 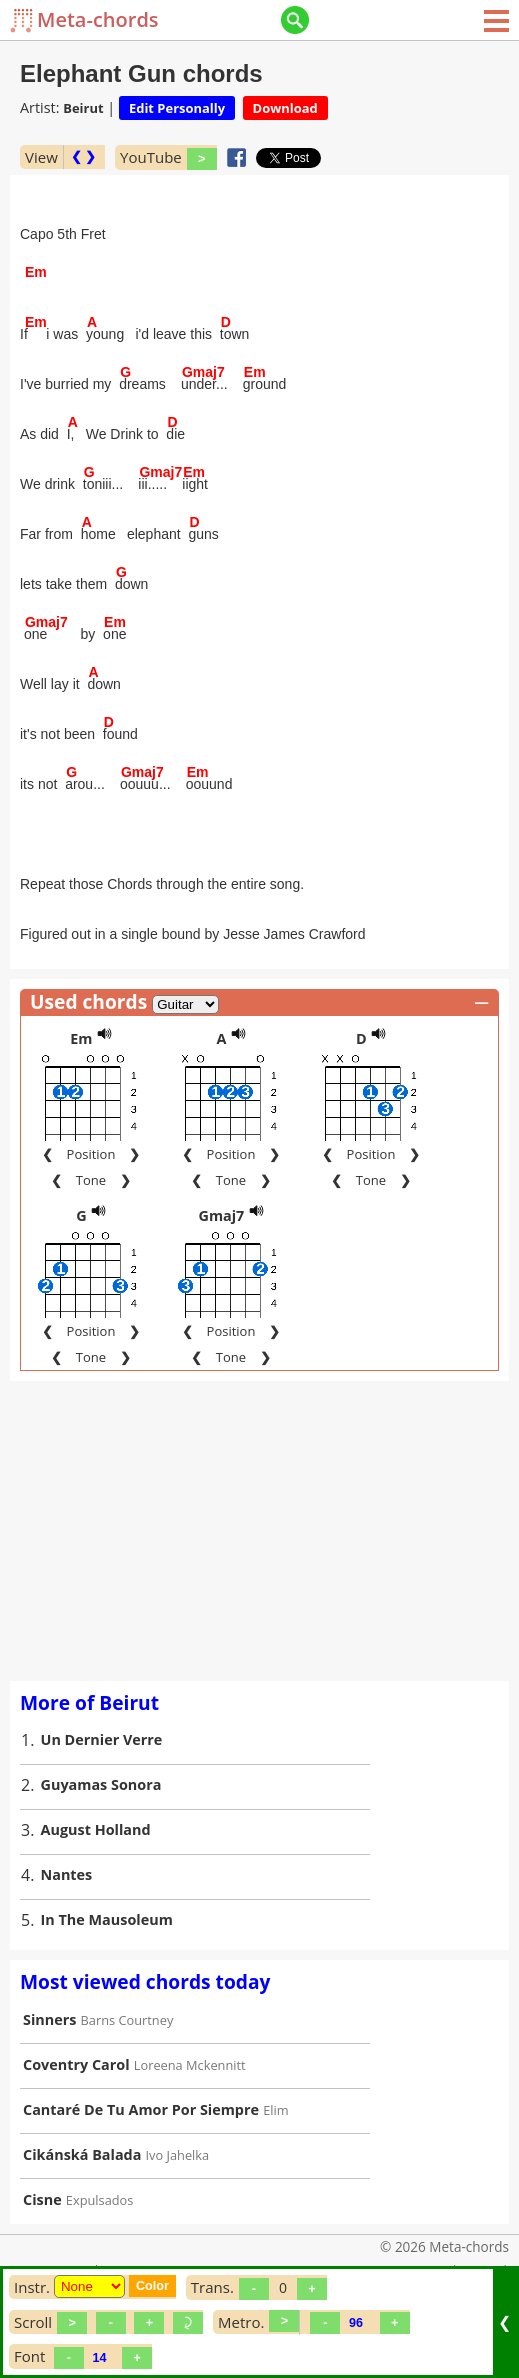 I want to click on Cisne, so click(x=42, y=2199).